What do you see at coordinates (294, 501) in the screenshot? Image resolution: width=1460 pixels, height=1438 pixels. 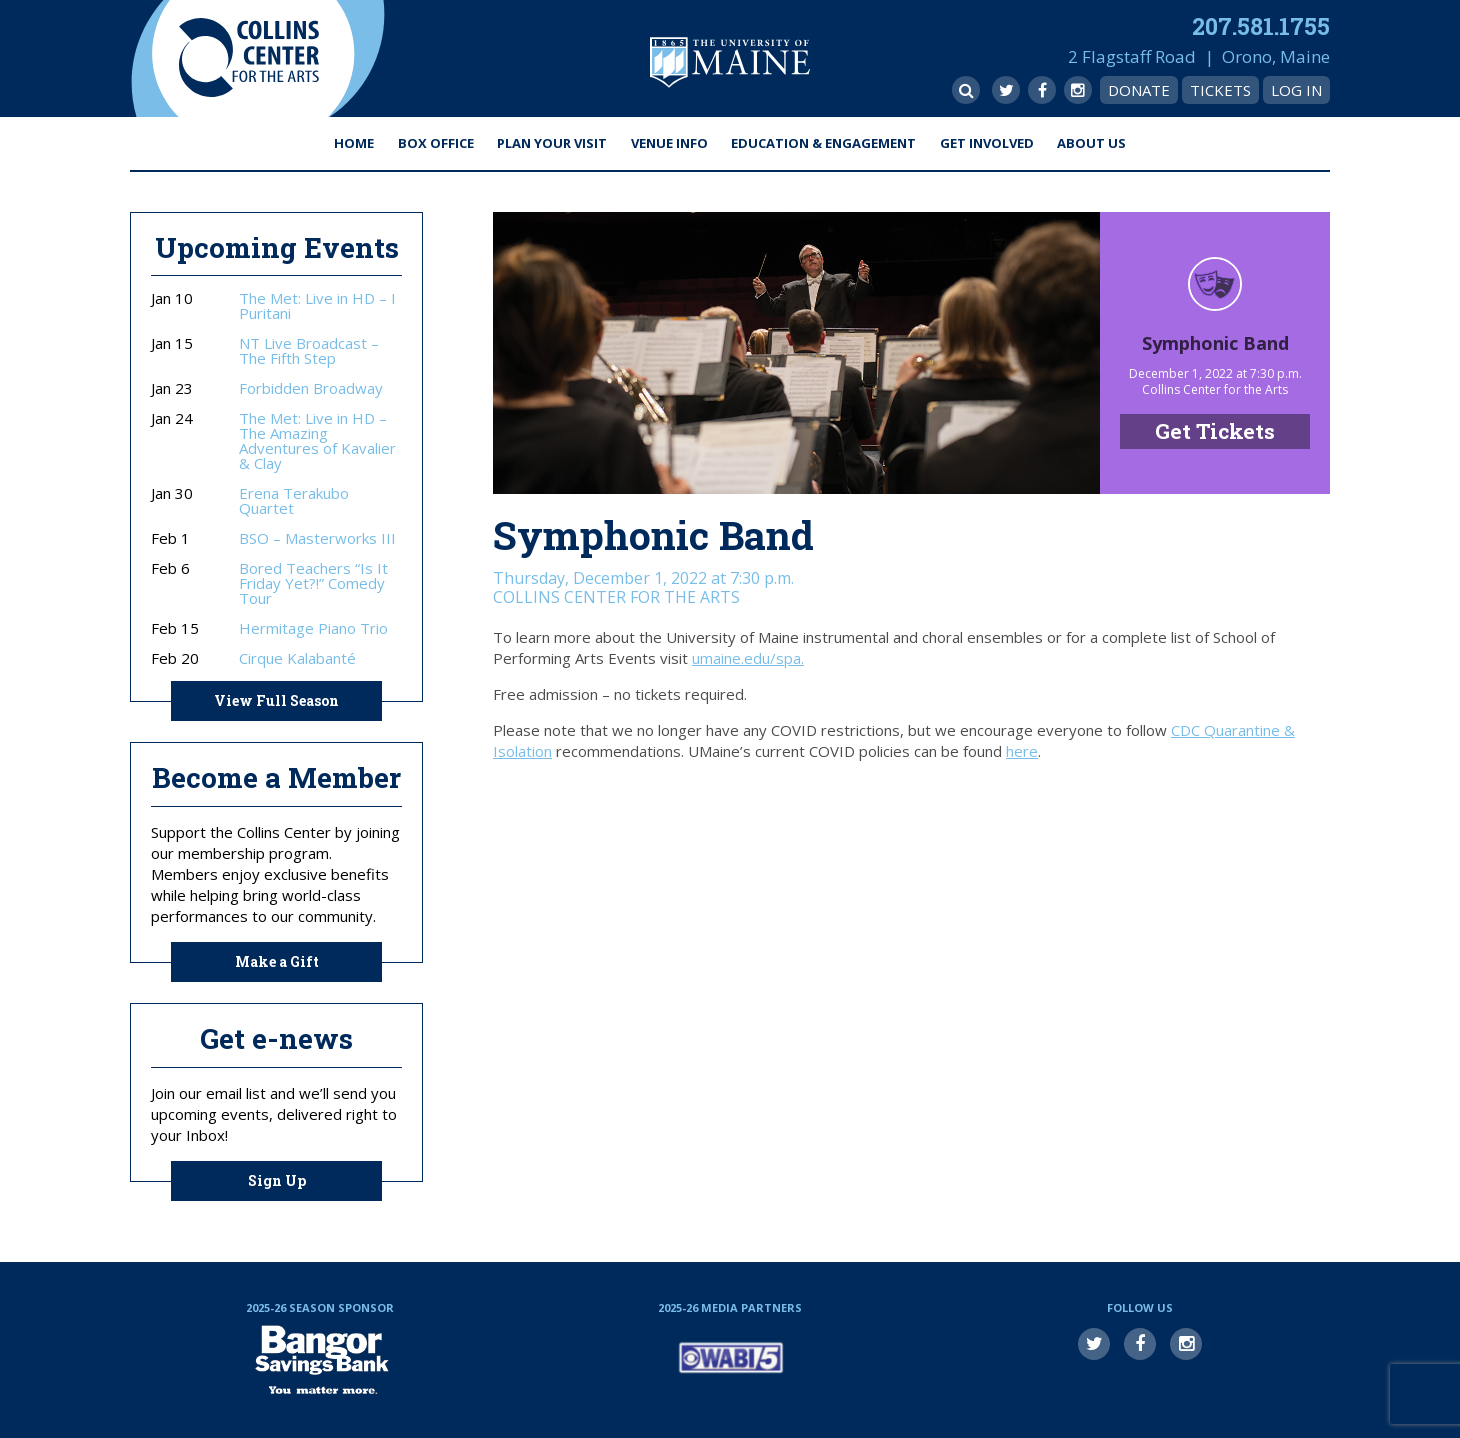 I see `Erena Terakubo Quartet` at bounding box center [294, 501].